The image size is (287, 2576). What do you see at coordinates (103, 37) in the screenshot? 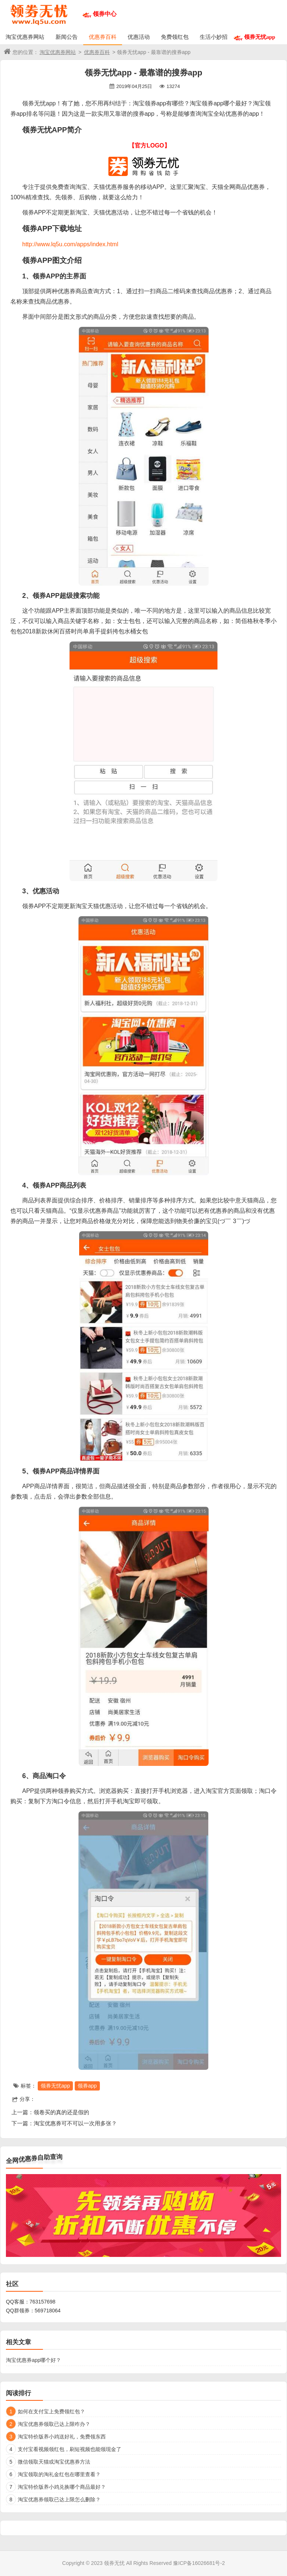
I see `优惠券百科` at bounding box center [103, 37].